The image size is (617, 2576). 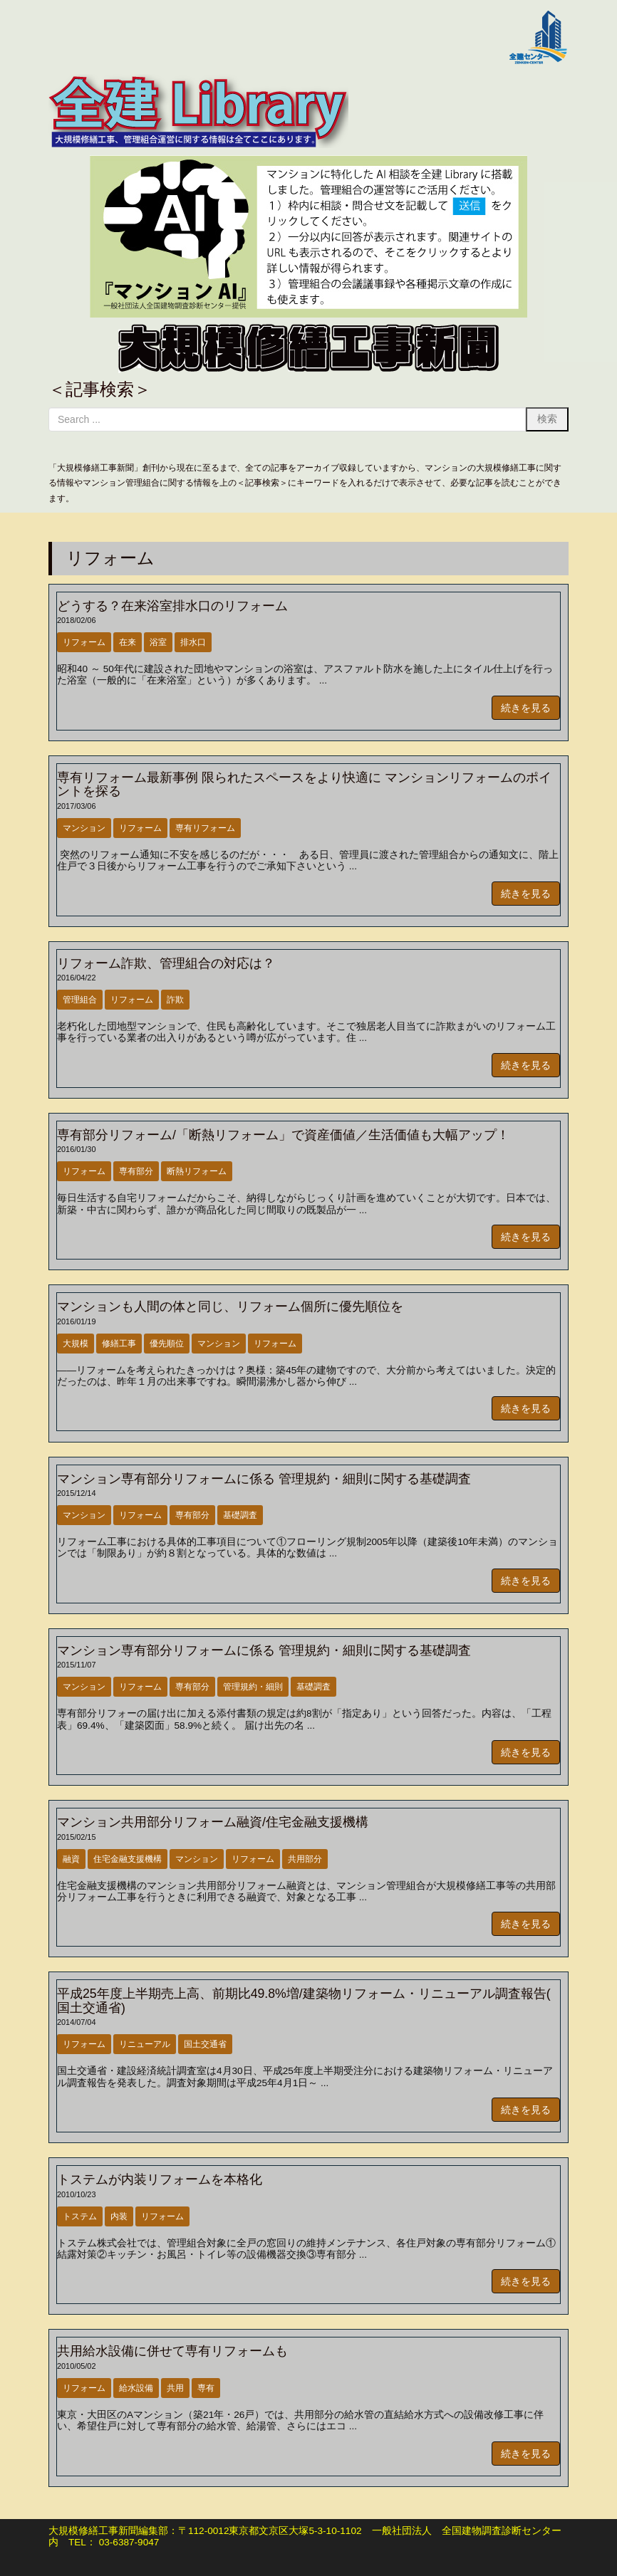 I want to click on 浴室, so click(x=158, y=642).